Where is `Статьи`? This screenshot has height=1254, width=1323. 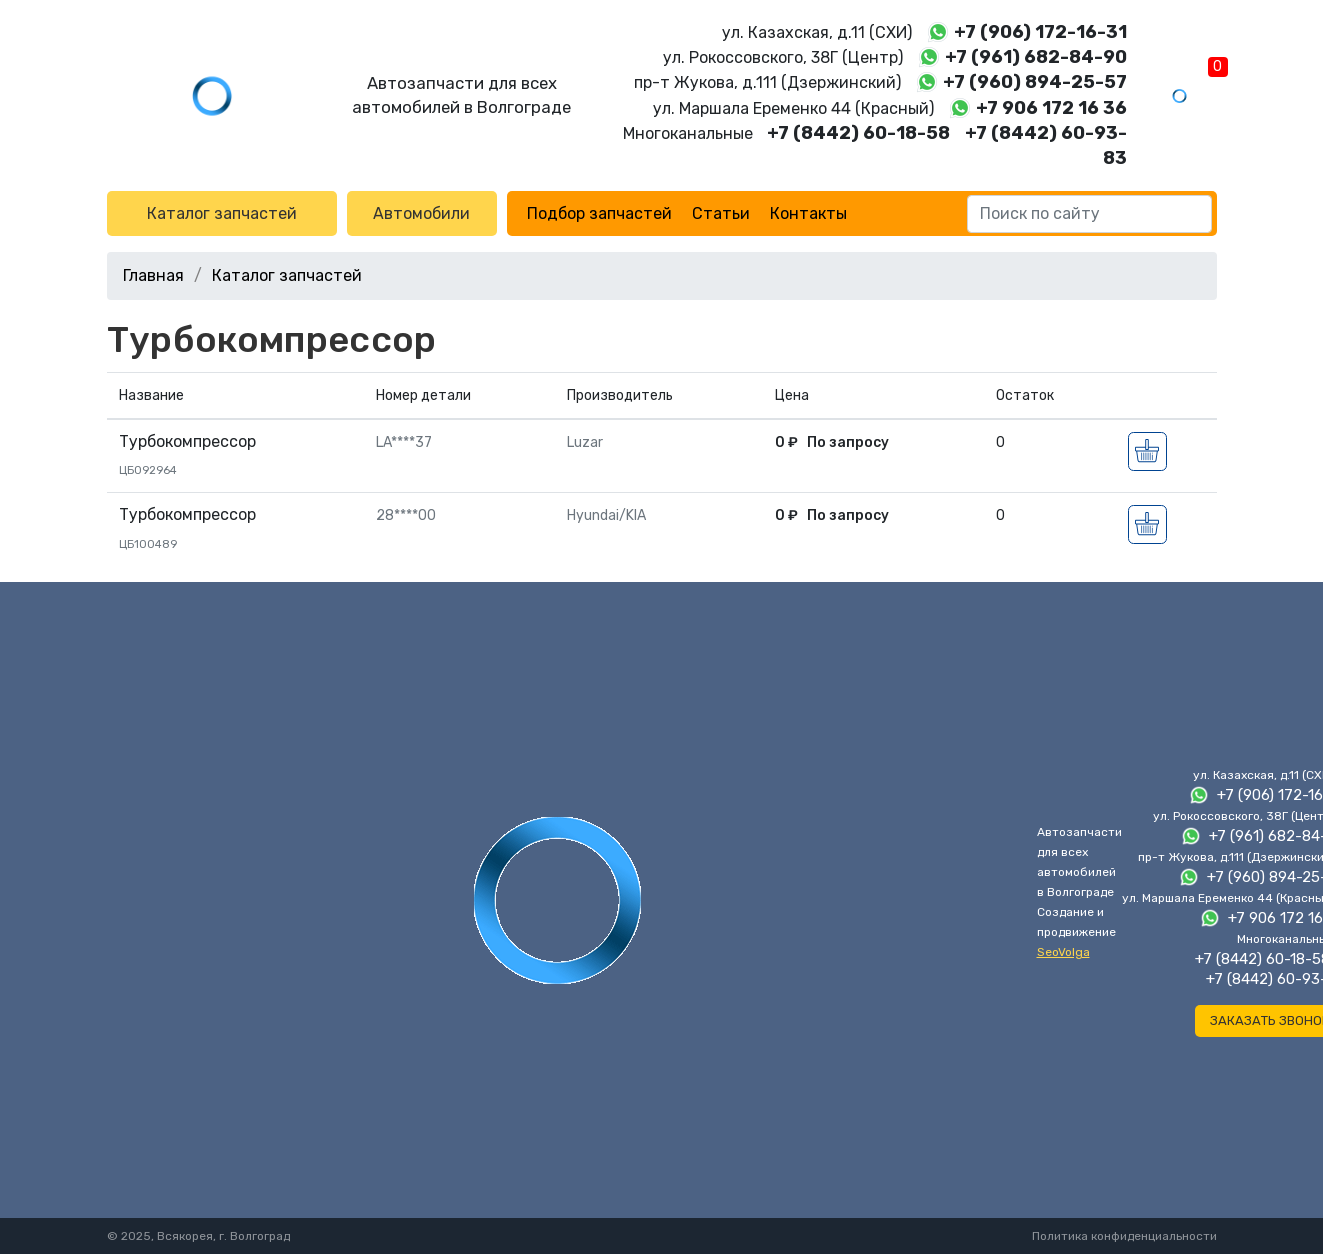
Статьи is located at coordinates (721, 213).